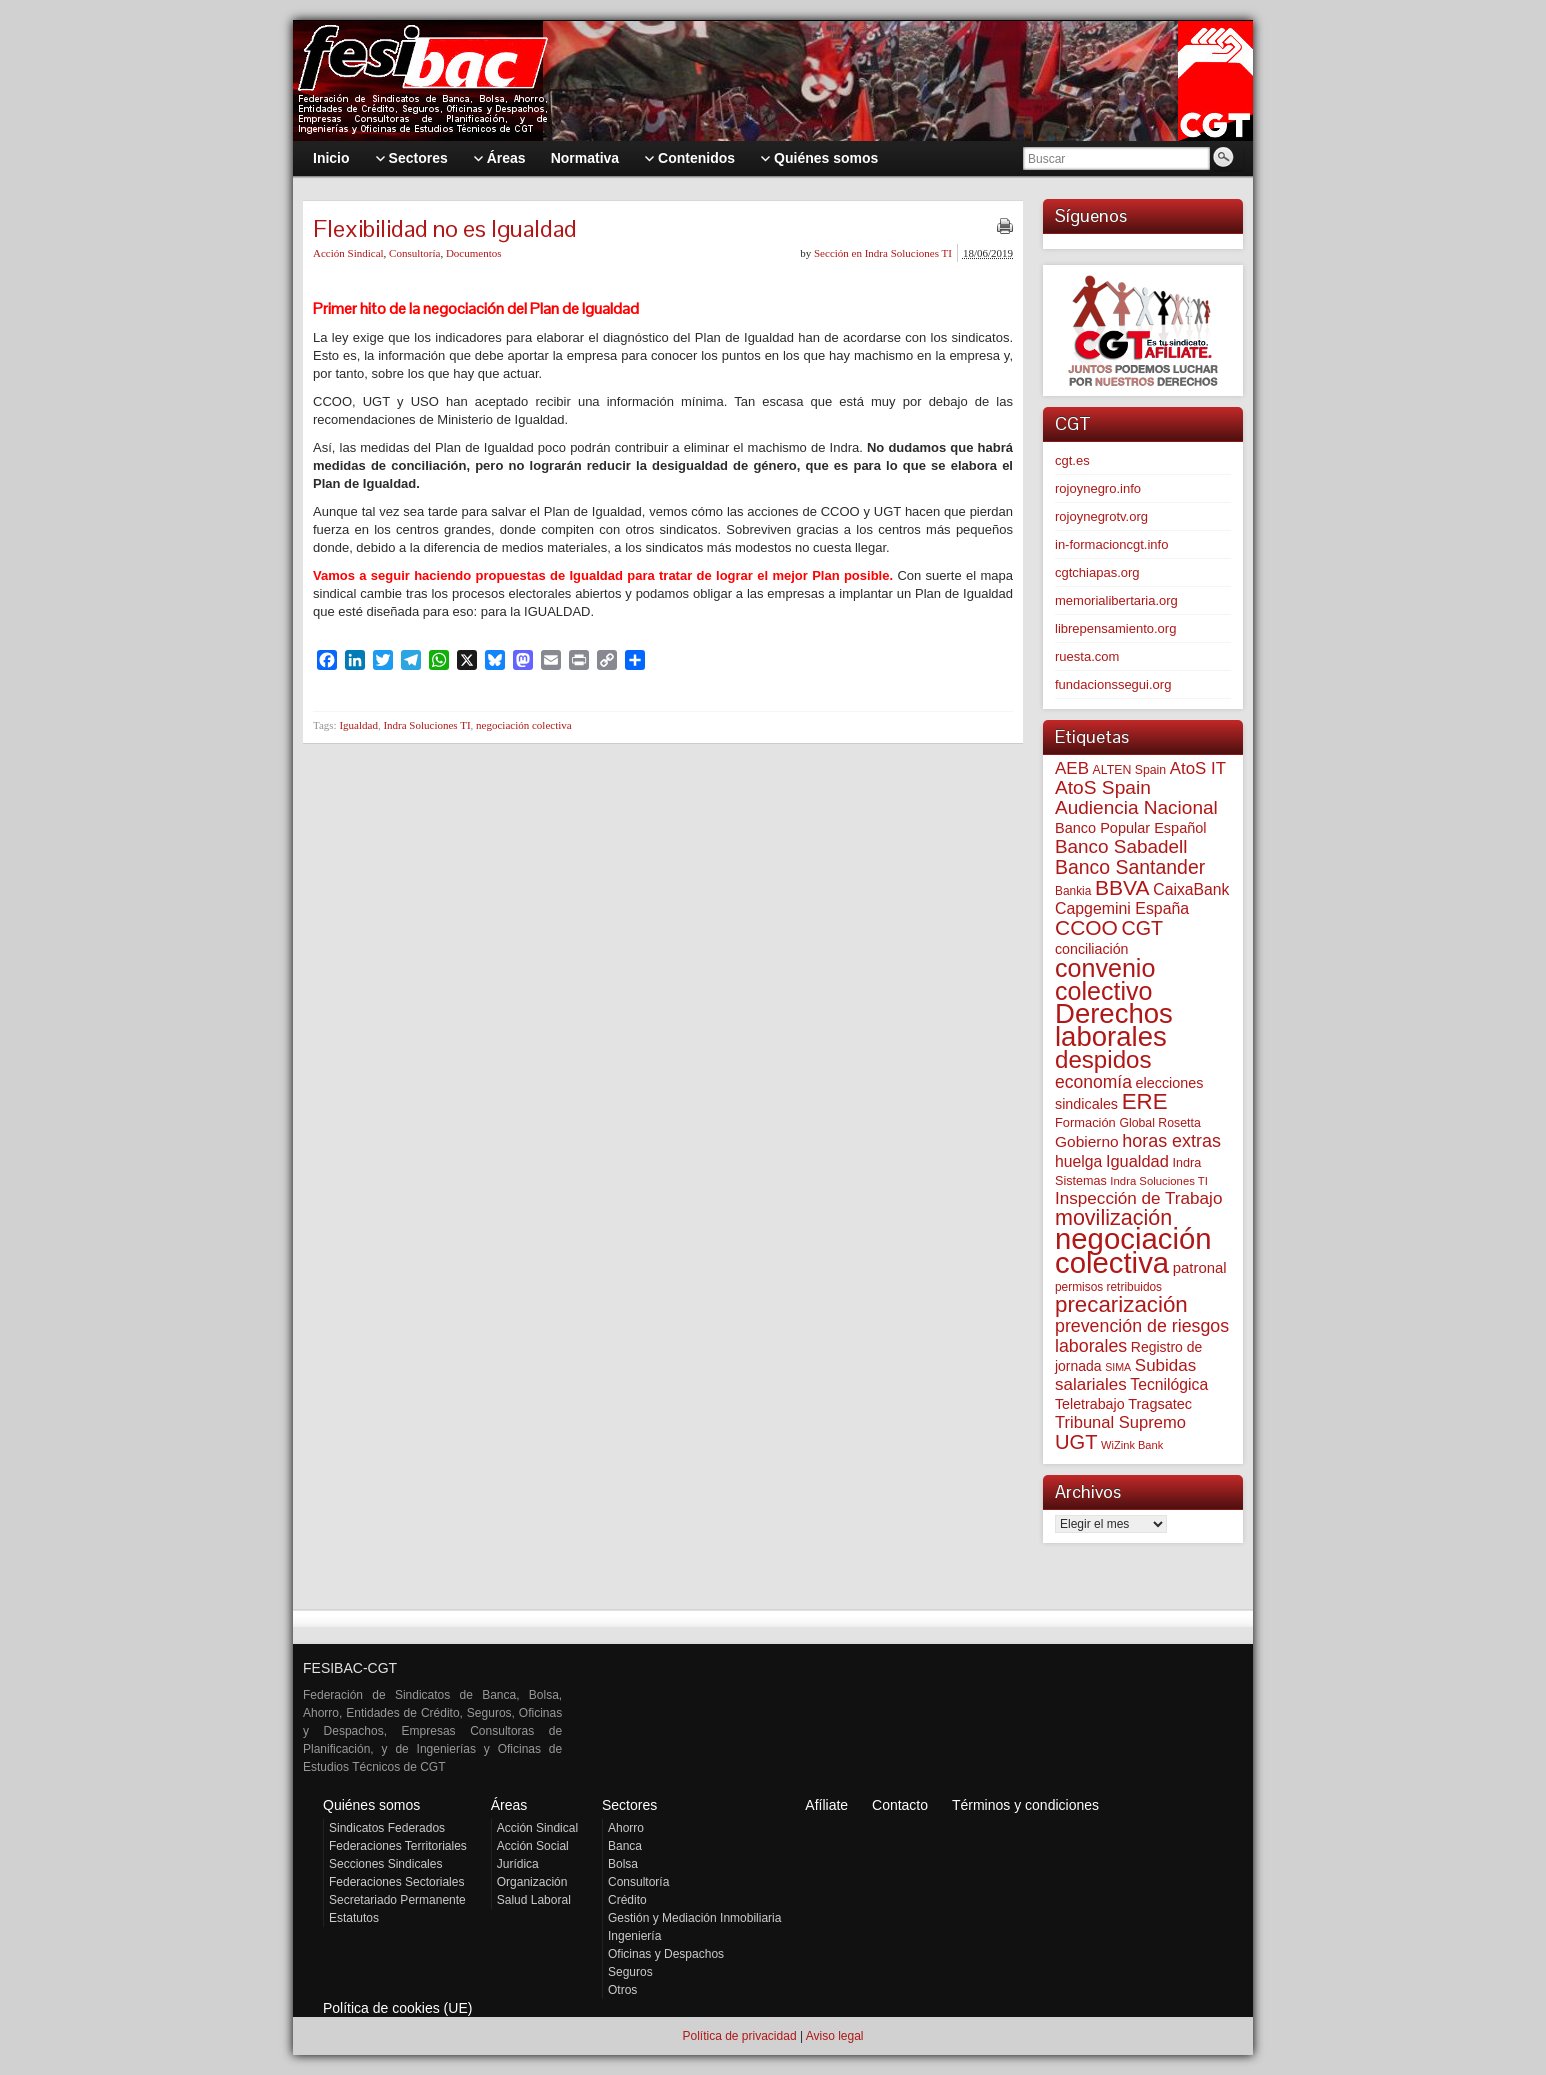 The height and width of the screenshot is (2075, 1546). Describe the element at coordinates (1086, 927) in the screenshot. I see `CCOO [CCOO (252 elementos)]` at that location.